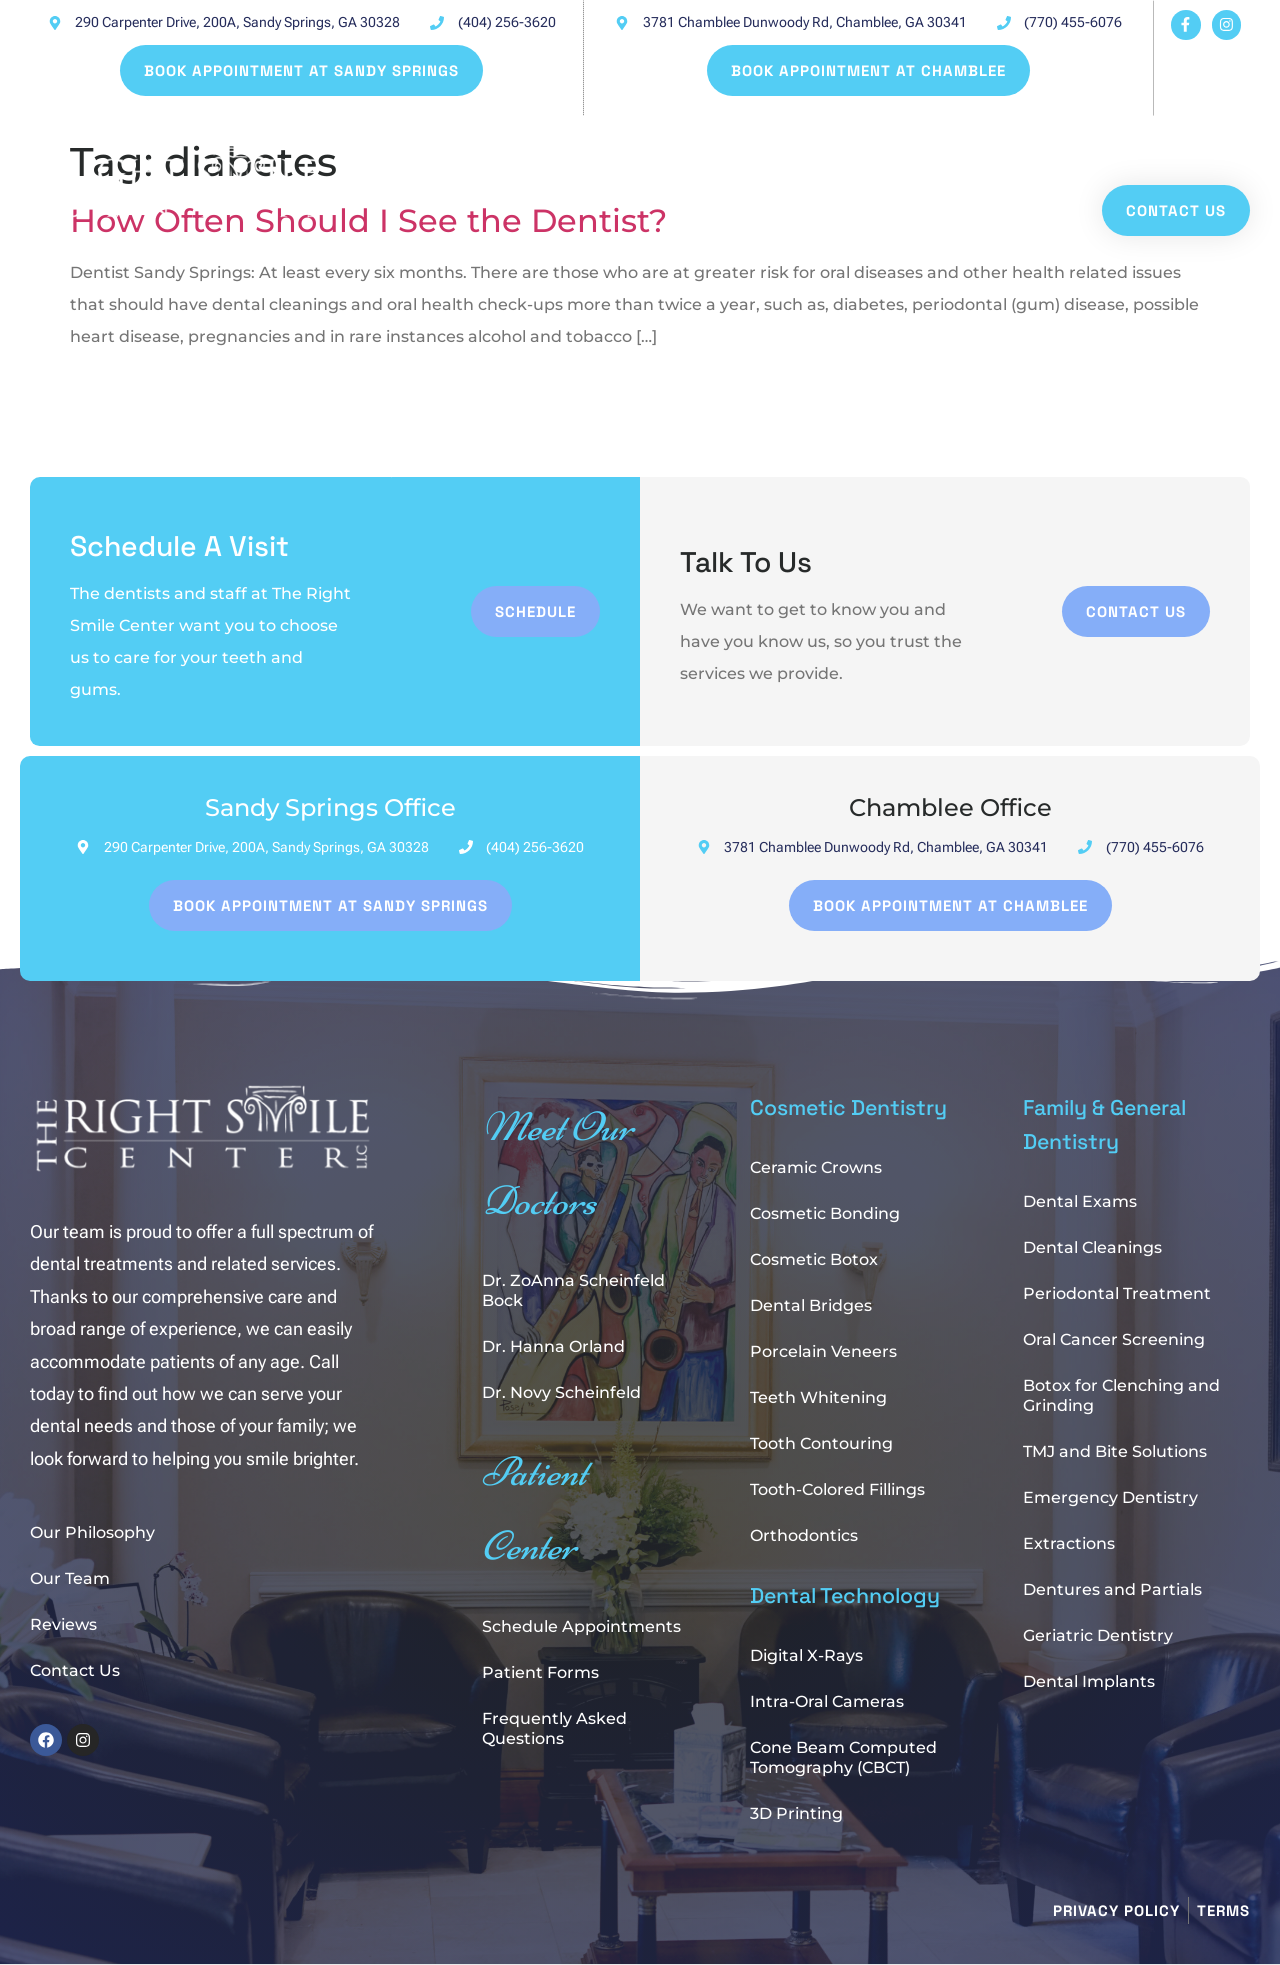 The width and height of the screenshot is (1280, 1965). What do you see at coordinates (70, 1578) in the screenshot?
I see `Our Team` at bounding box center [70, 1578].